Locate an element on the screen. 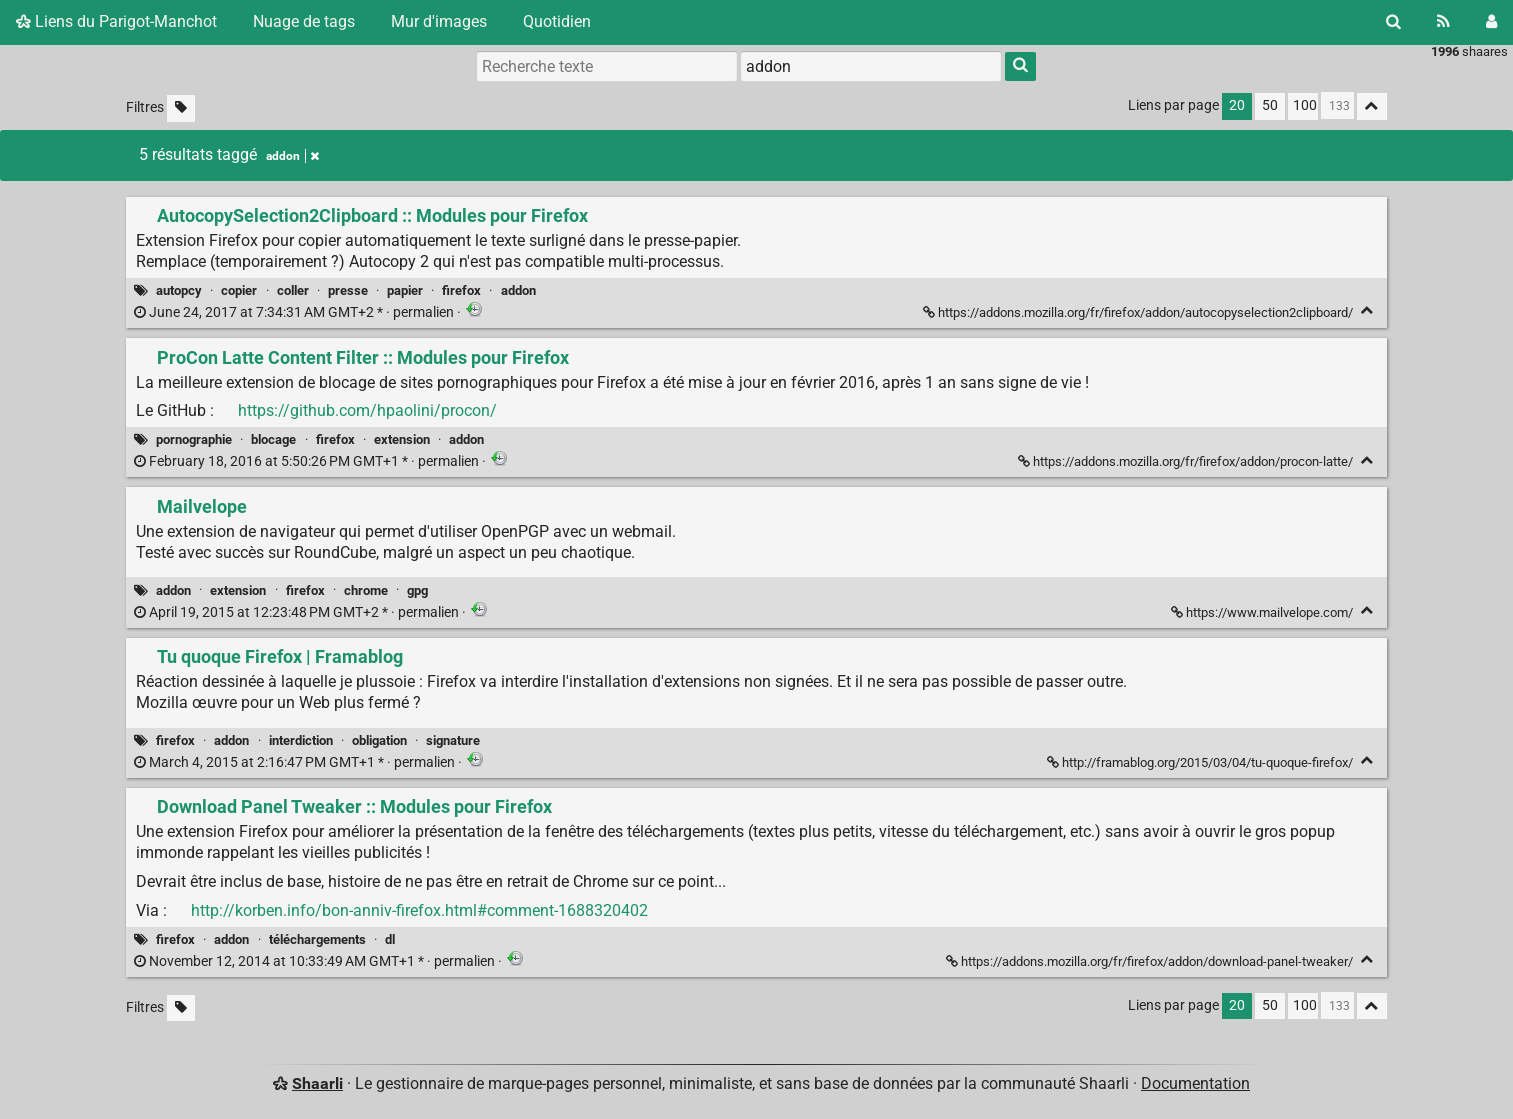 Image resolution: width=1513 pixels, height=1119 pixels. Shaarli is located at coordinates (317, 1083).